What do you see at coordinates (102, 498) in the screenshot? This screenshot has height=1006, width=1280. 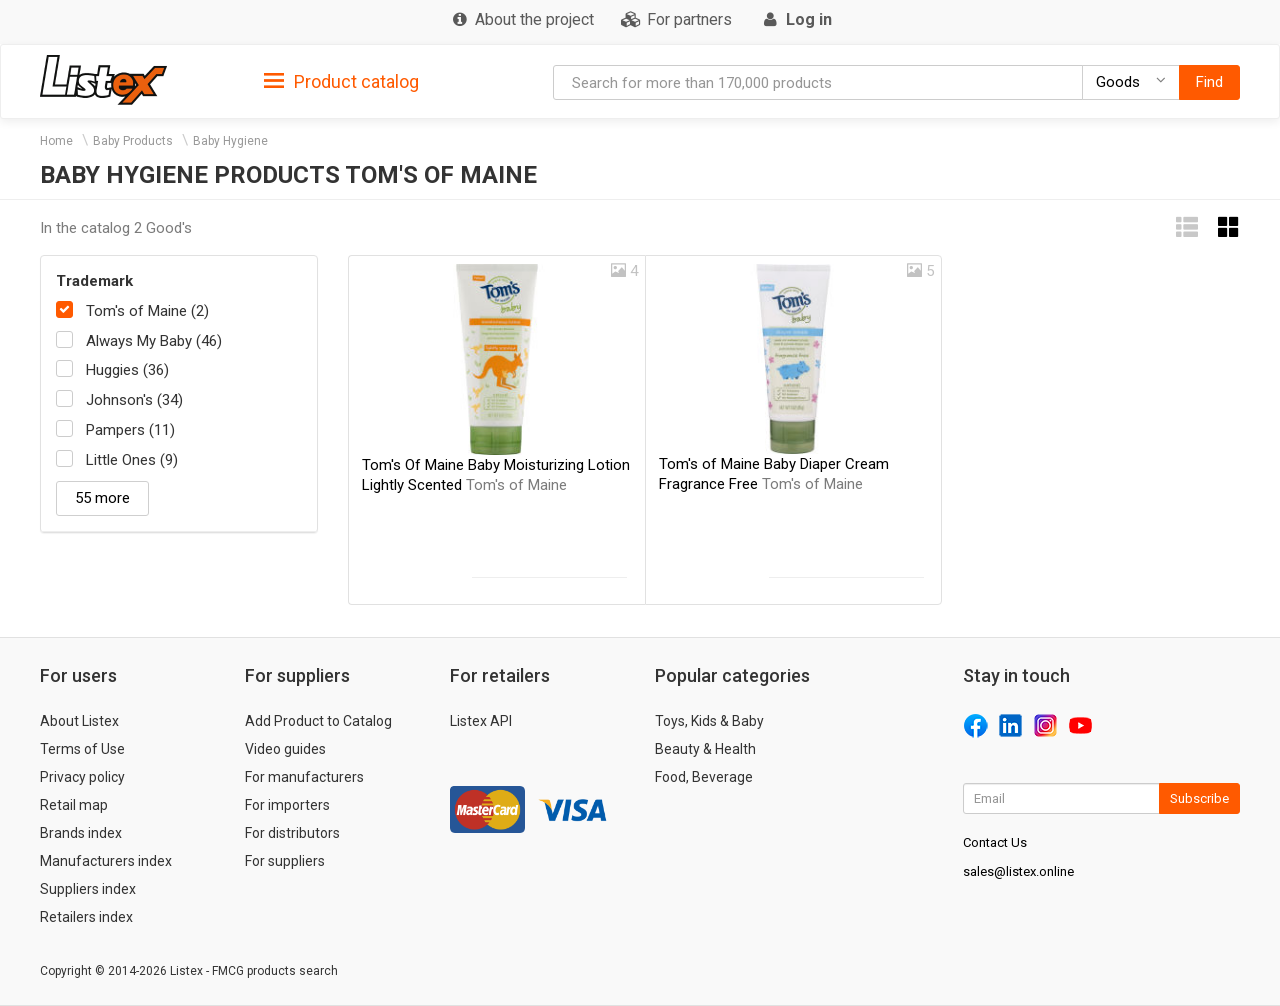 I see `55 more` at bounding box center [102, 498].